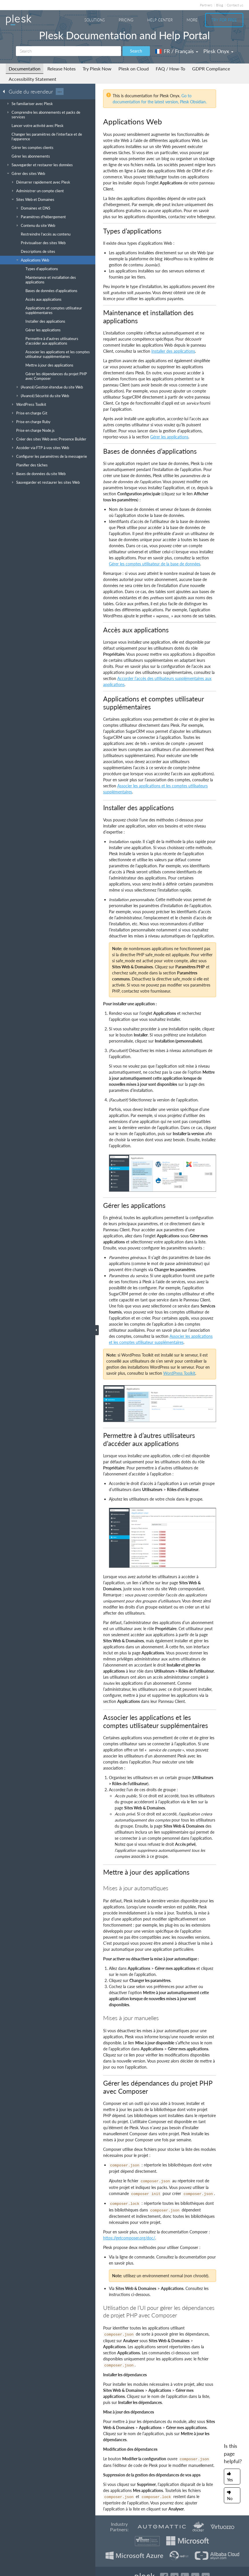  What do you see at coordinates (136, 50) in the screenshot?
I see `Search` at bounding box center [136, 50].